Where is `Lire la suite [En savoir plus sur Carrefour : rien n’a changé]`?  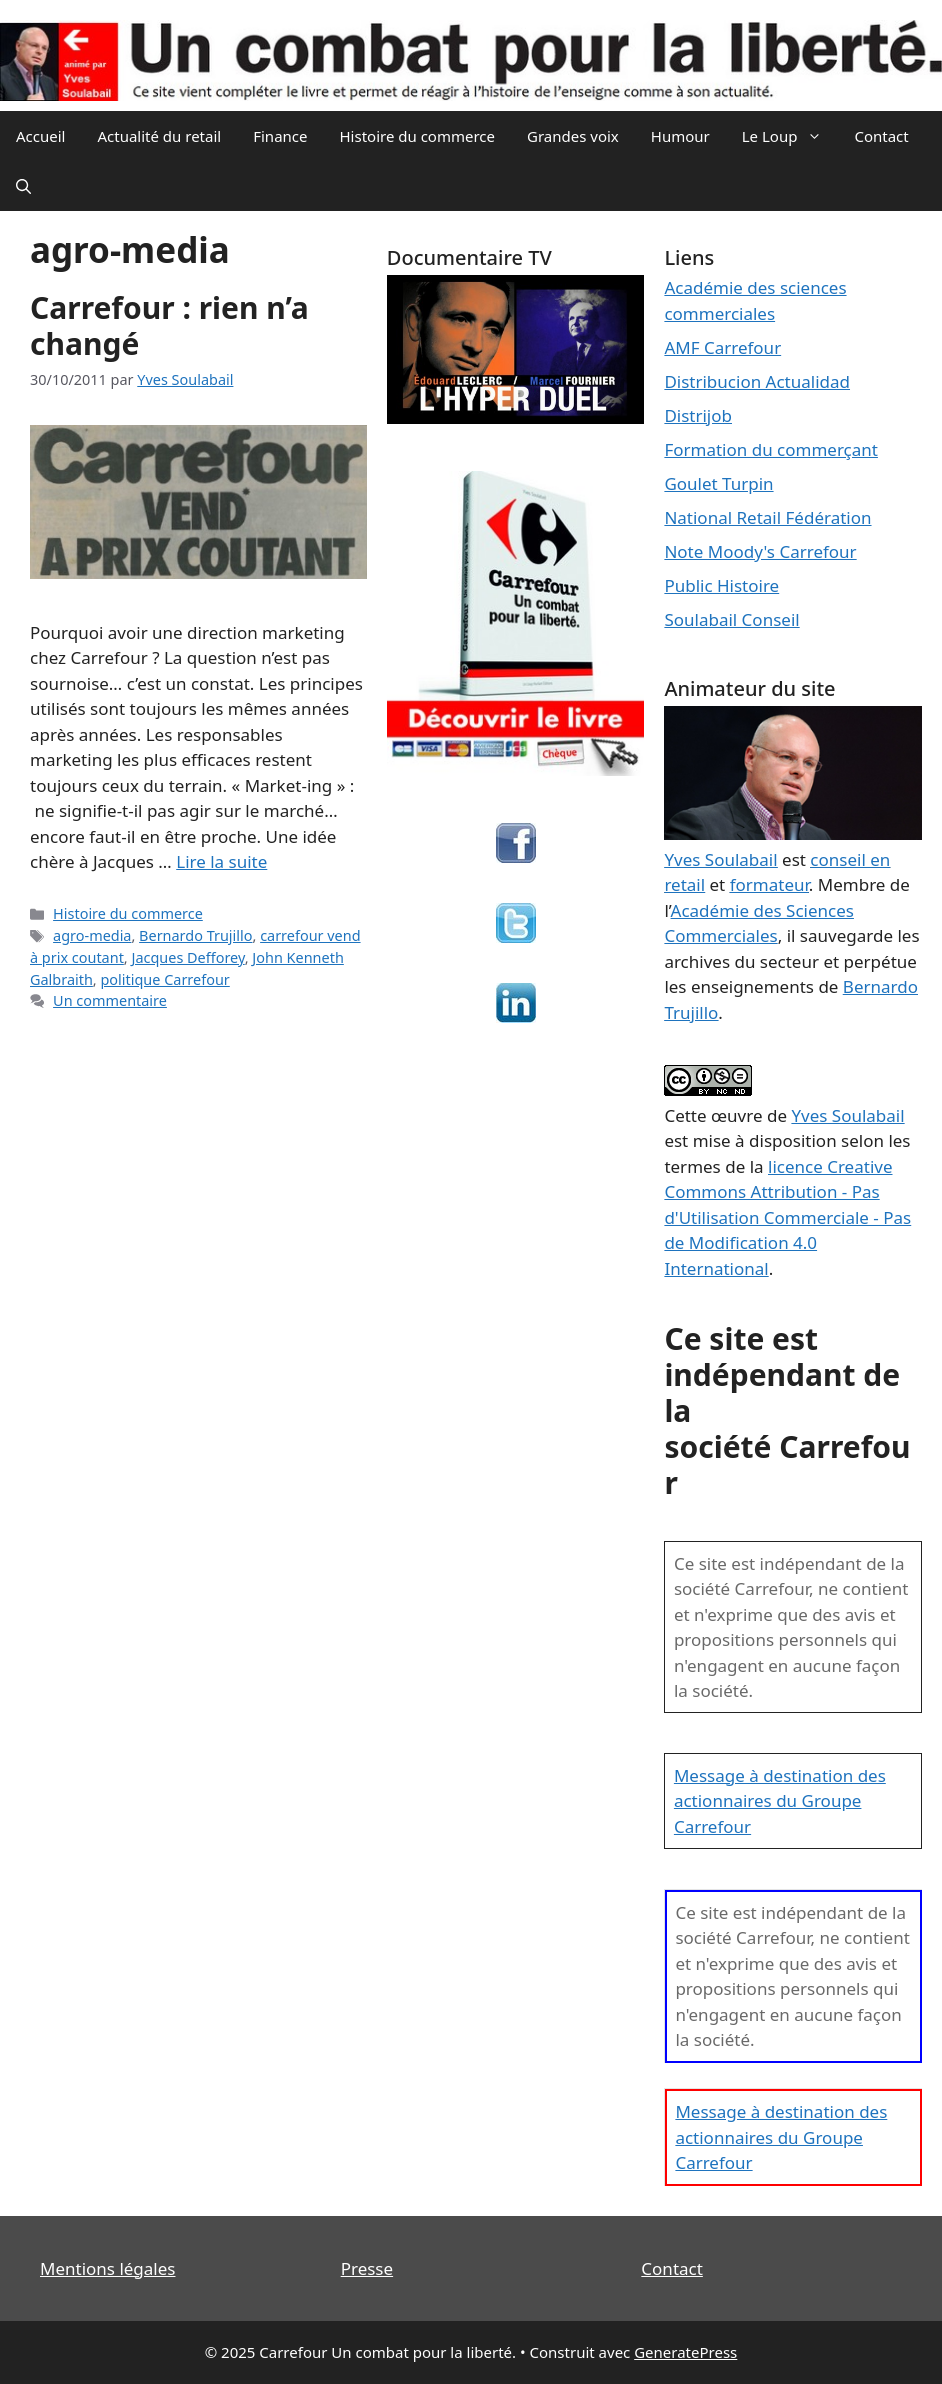 Lire la suite [En savoir plus sur Carrefour : rien n’a changé] is located at coordinates (221, 861).